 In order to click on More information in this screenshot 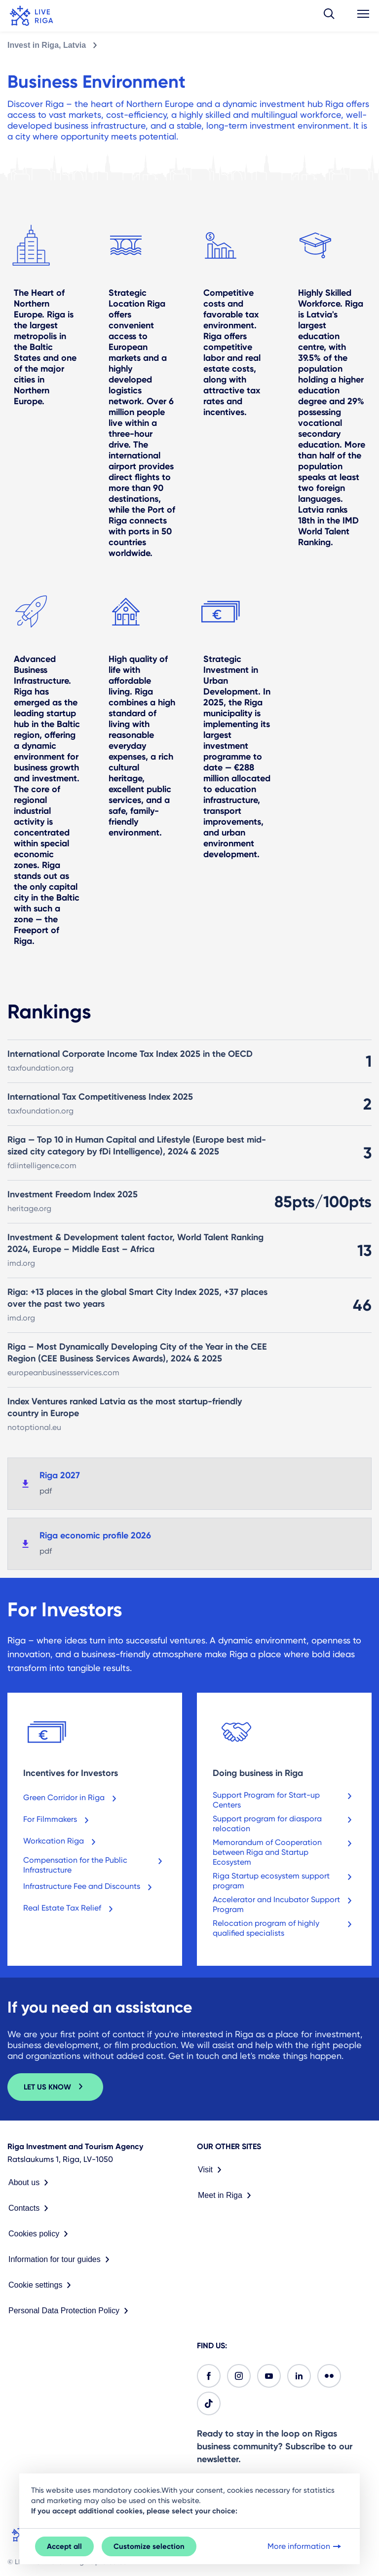, I will do `click(305, 2546)`.